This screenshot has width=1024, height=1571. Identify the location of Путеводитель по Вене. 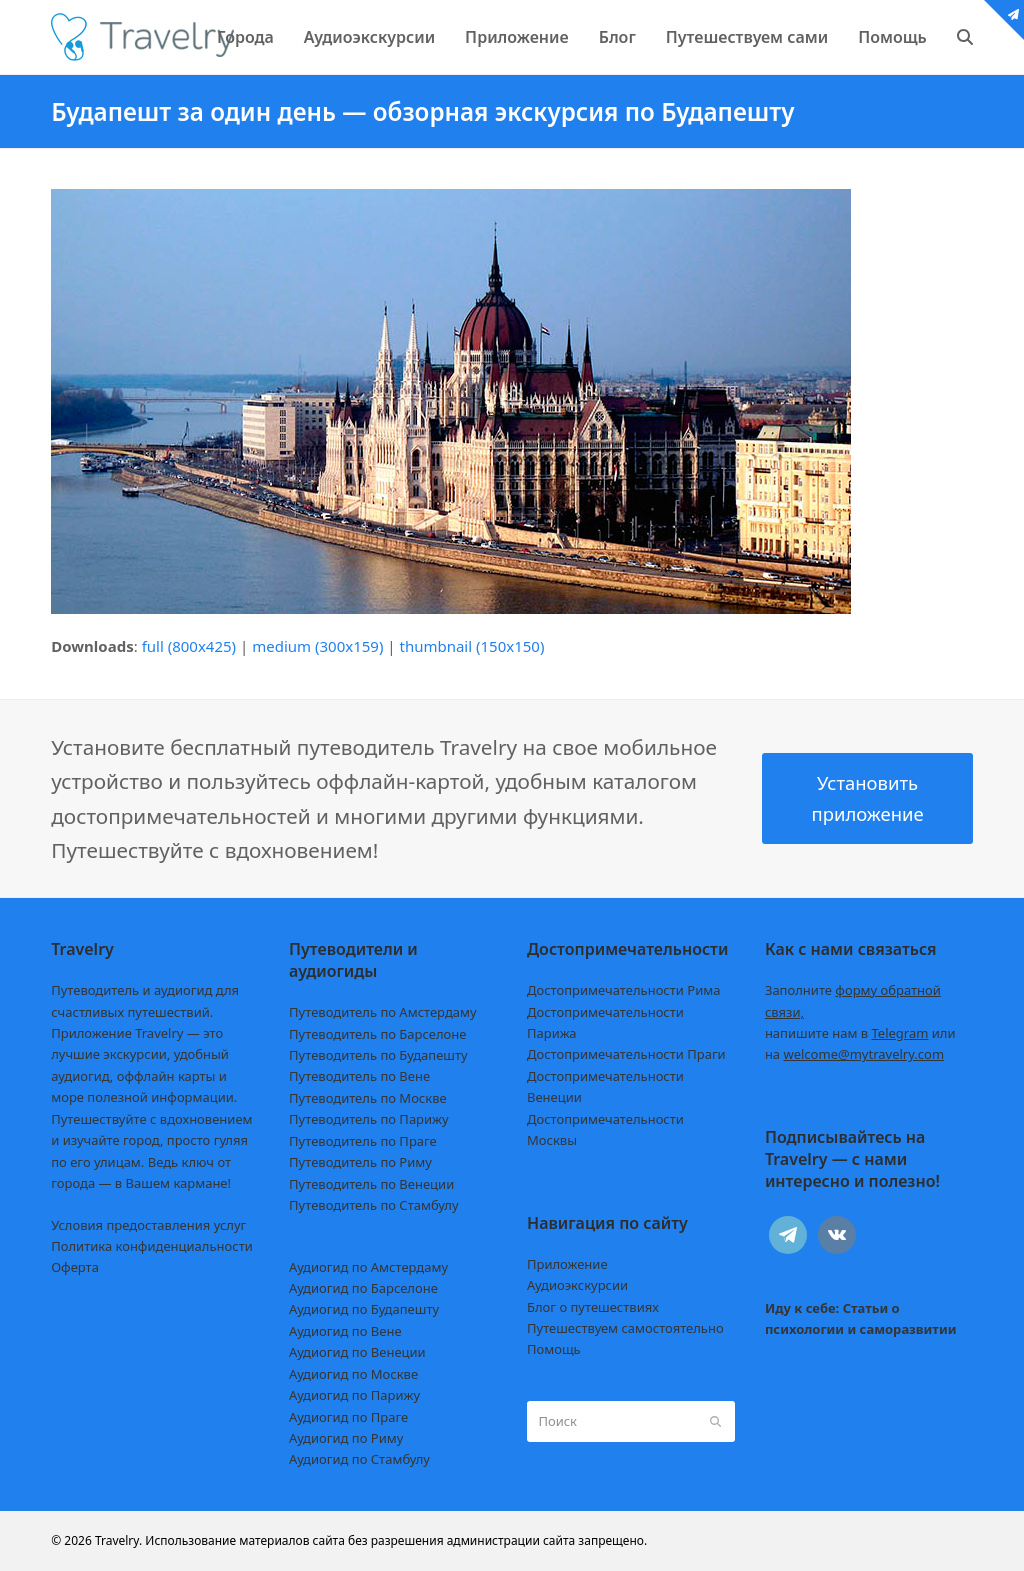
(359, 1076).